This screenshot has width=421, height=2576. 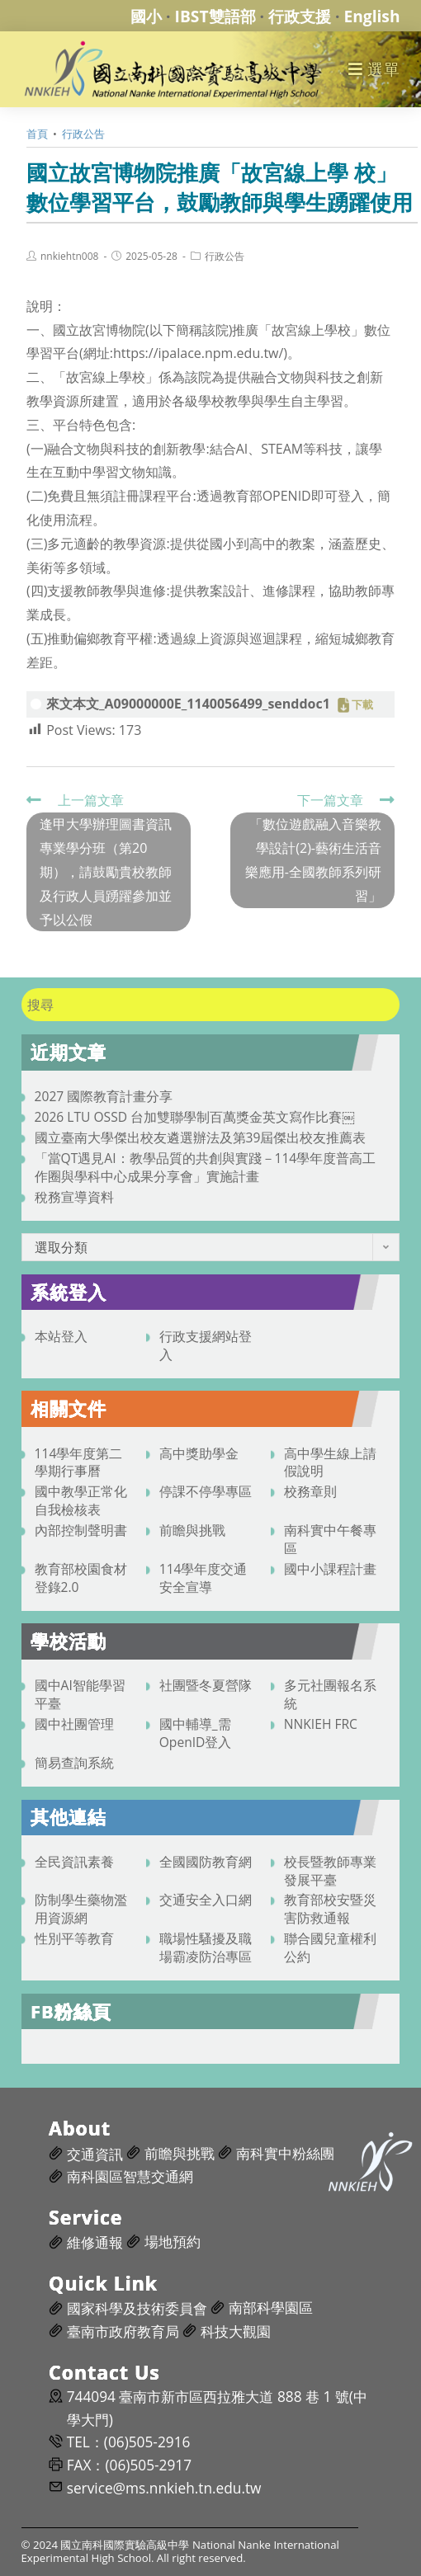 I want to click on 「當QT遇見AI：教學品質的共創與實踐－114學年度普高工作圈與學科中心成果分享會」實施計畫, so click(x=205, y=1167).